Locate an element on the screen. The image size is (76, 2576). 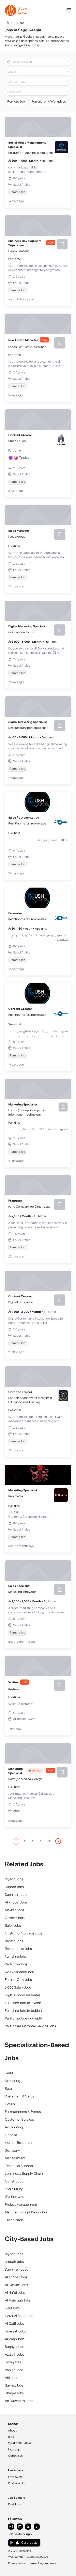
Jeddah Jobs is located at coordinates (14, 1887).